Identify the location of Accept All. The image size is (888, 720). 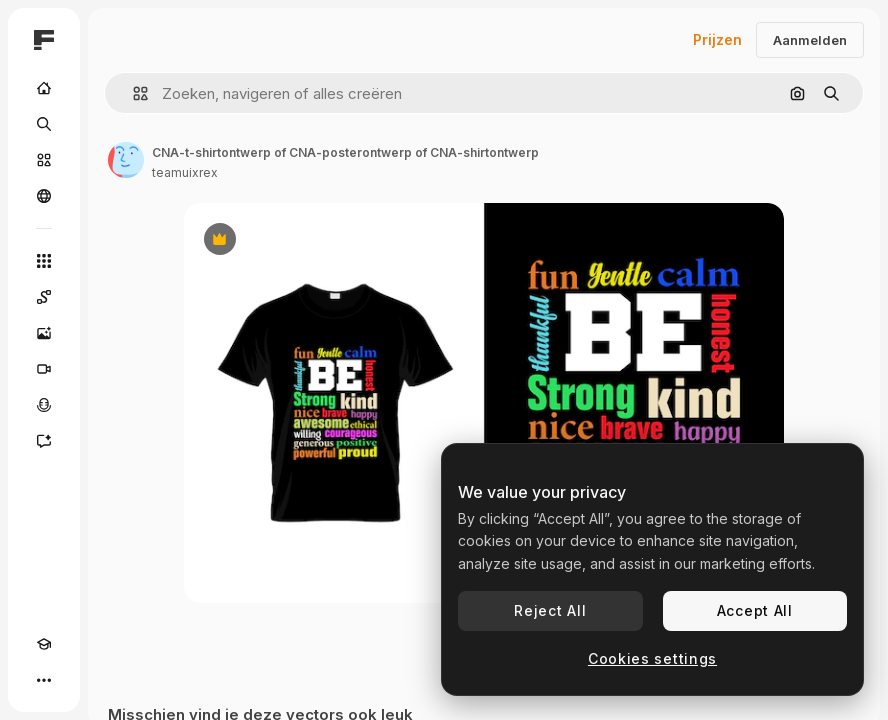
(755, 610).